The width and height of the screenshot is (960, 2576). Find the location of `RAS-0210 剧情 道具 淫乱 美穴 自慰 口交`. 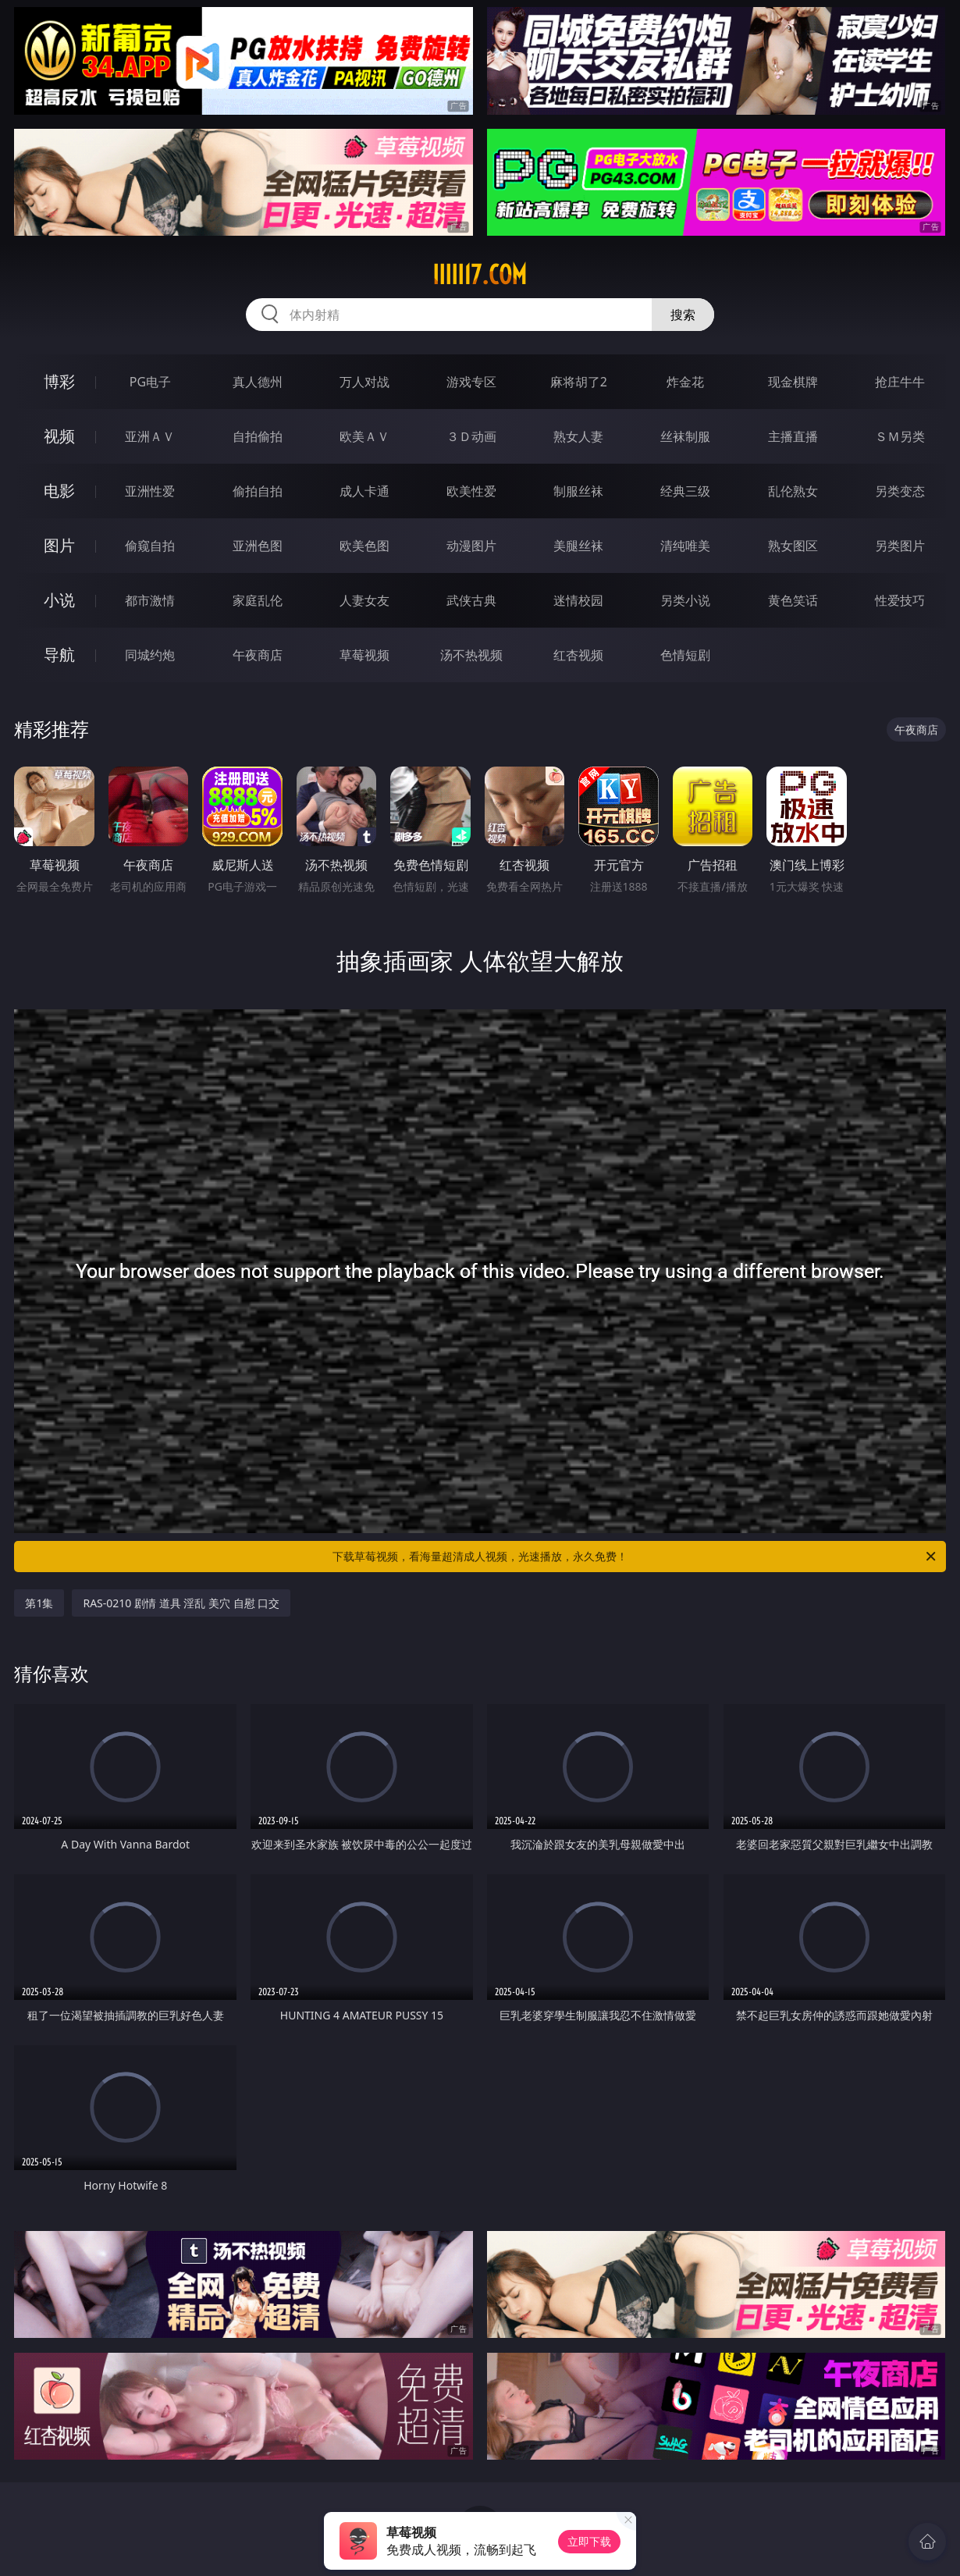

RAS-0210 剧情 道具 淫乱 美穴 自慰 口交 is located at coordinates (181, 1603).